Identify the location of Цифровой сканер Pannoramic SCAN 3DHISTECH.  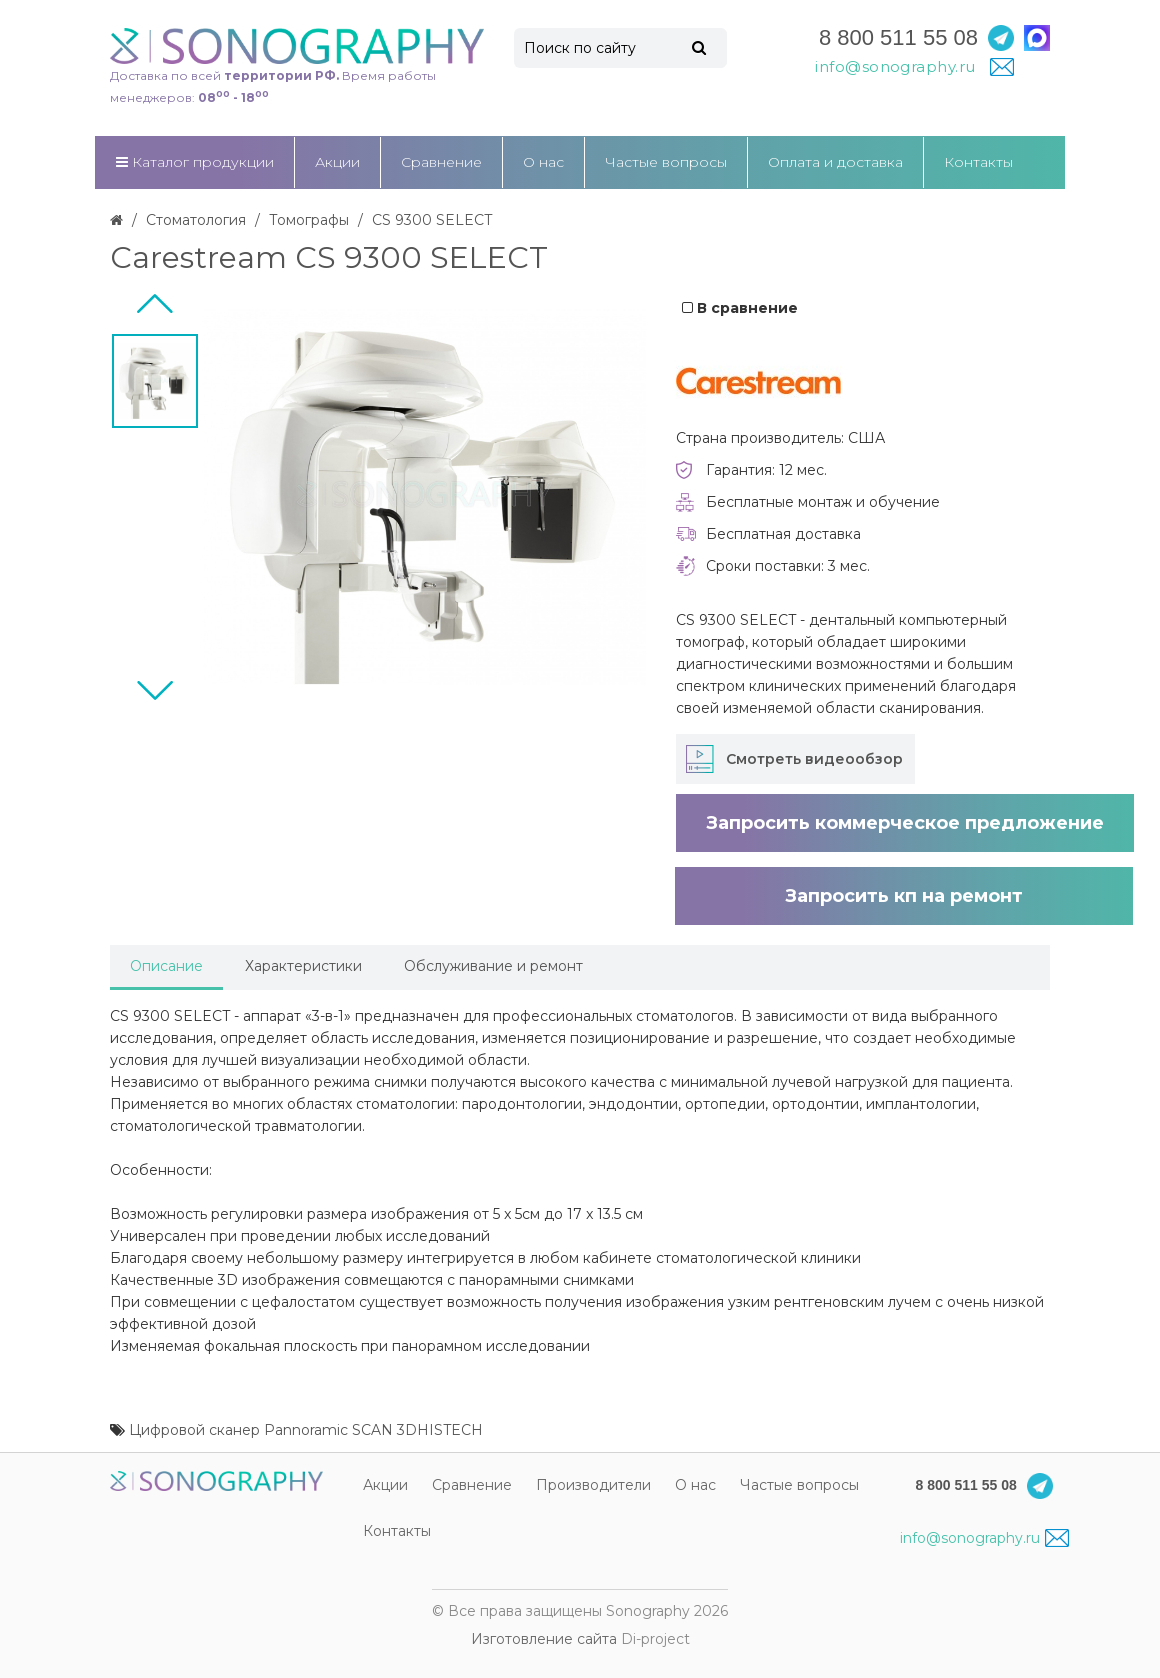
(306, 1430).